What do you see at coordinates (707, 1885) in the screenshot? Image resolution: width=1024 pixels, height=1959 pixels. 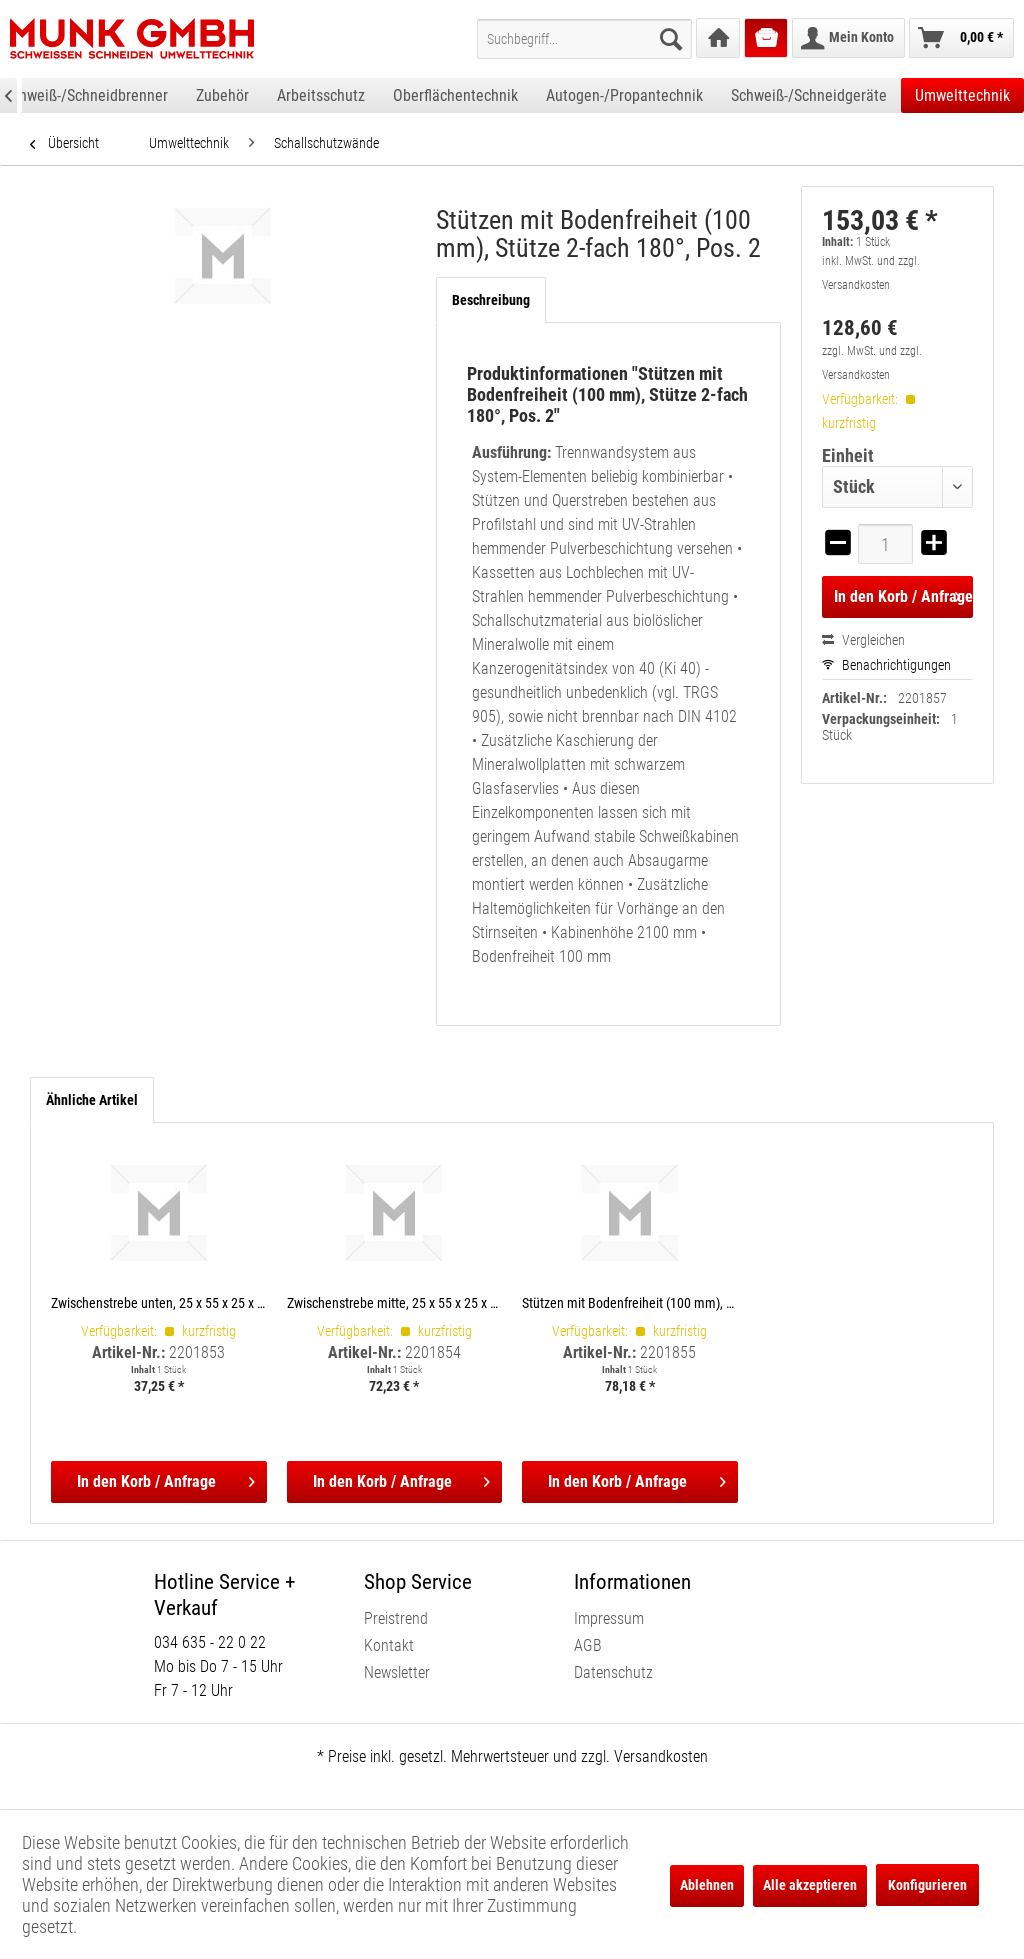 I see `Ablehnen` at bounding box center [707, 1885].